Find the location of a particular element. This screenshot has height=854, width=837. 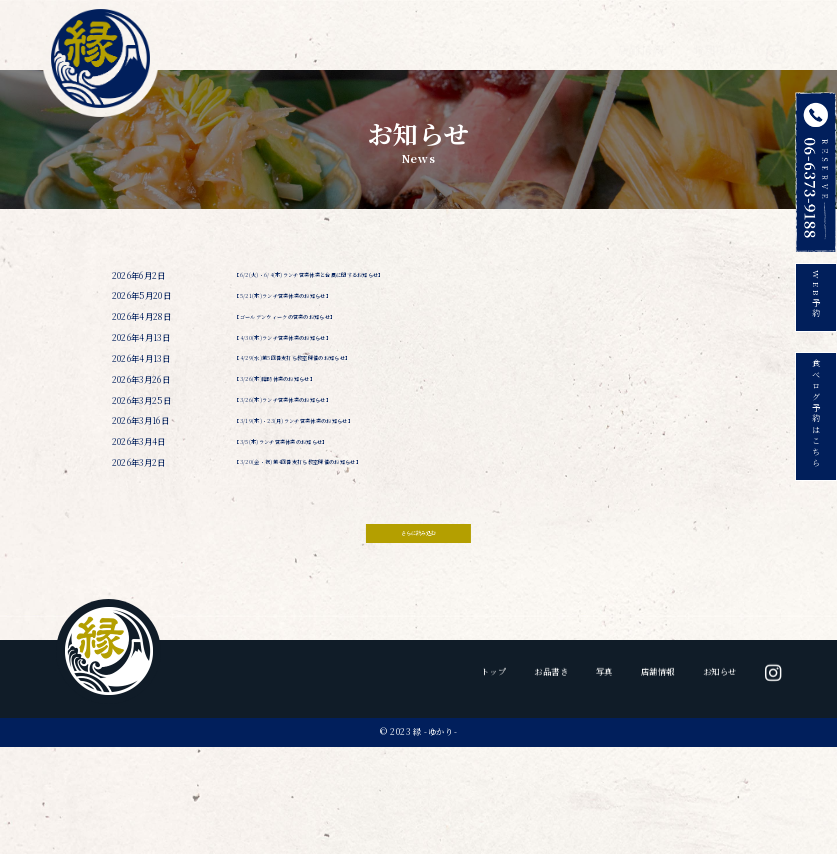

さらに読み込む is located at coordinates (418, 611).